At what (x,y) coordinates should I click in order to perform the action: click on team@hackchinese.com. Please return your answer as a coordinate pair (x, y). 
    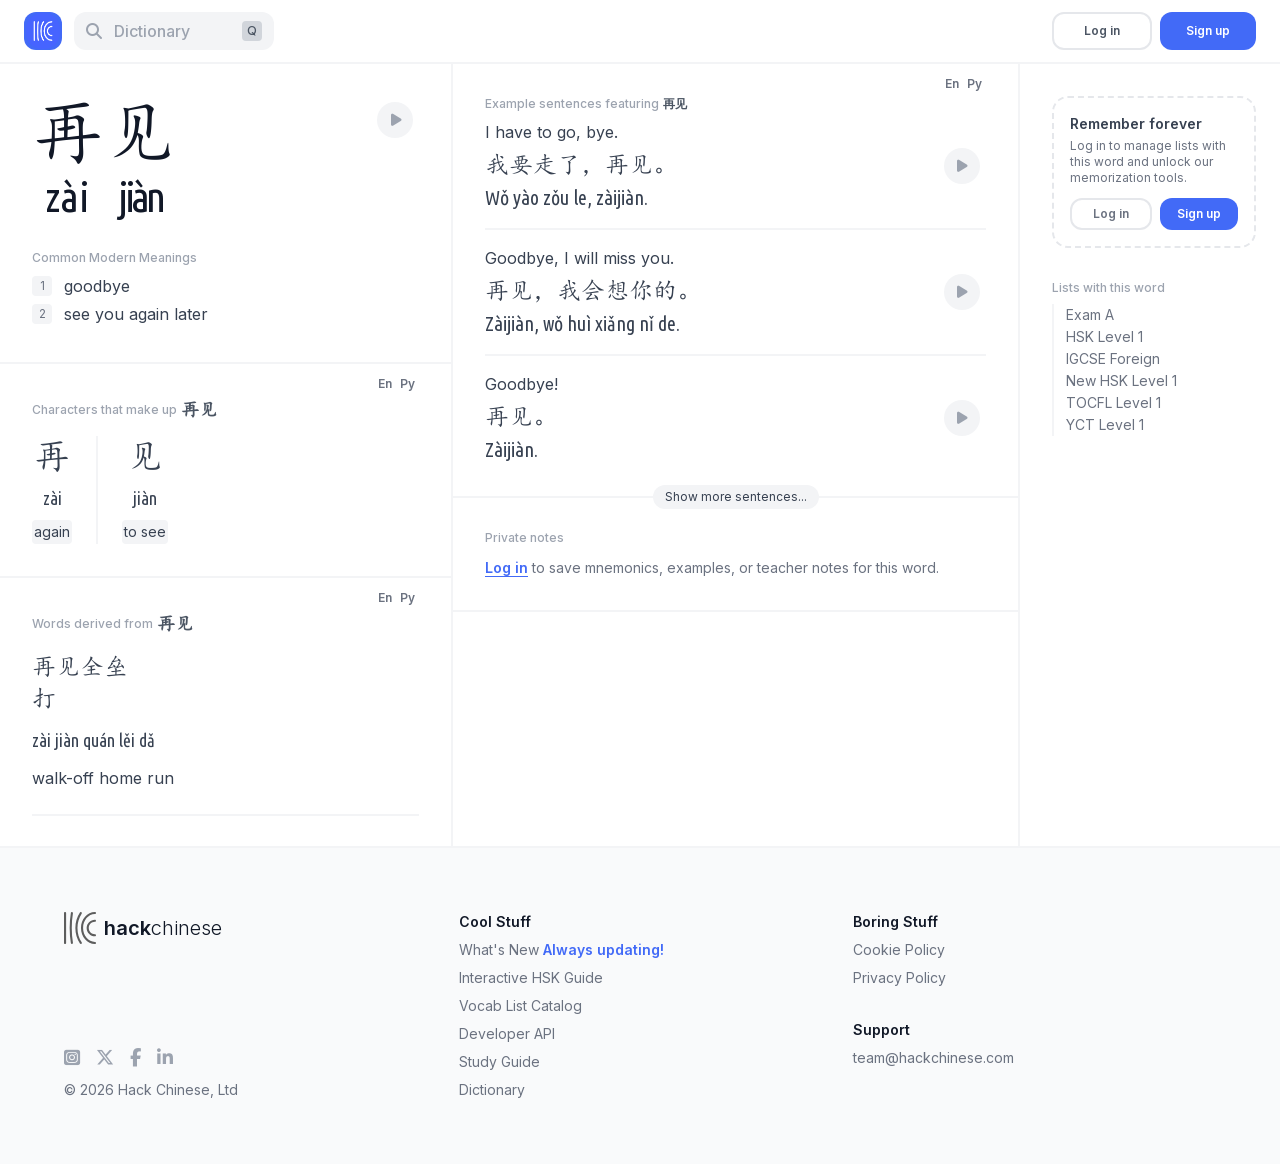
    Looking at the image, I should click on (933, 1057).